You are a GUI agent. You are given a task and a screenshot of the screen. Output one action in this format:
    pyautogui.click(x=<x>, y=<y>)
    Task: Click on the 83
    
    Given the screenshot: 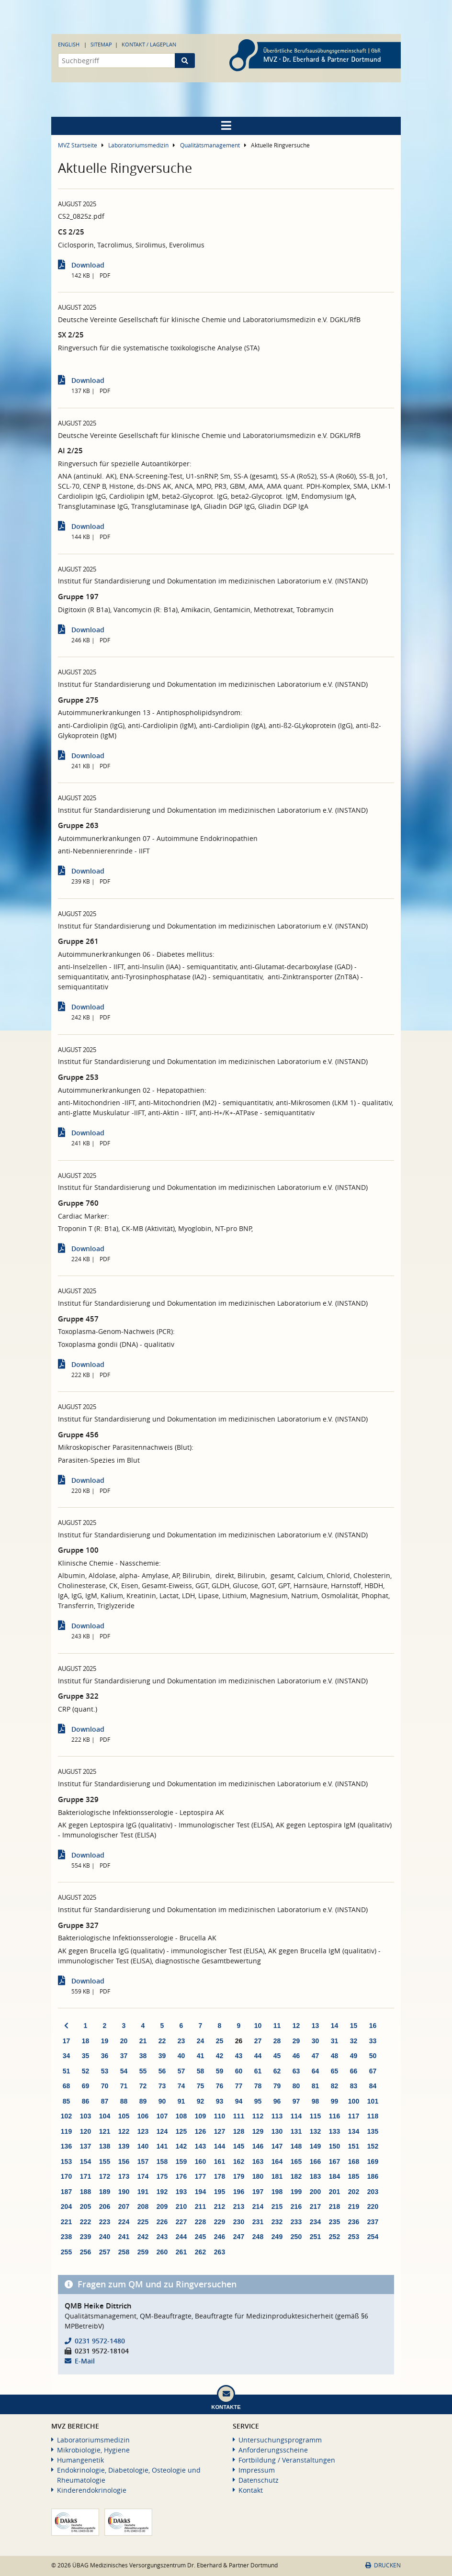 What is the action you would take?
    pyautogui.click(x=354, y=2086)
    